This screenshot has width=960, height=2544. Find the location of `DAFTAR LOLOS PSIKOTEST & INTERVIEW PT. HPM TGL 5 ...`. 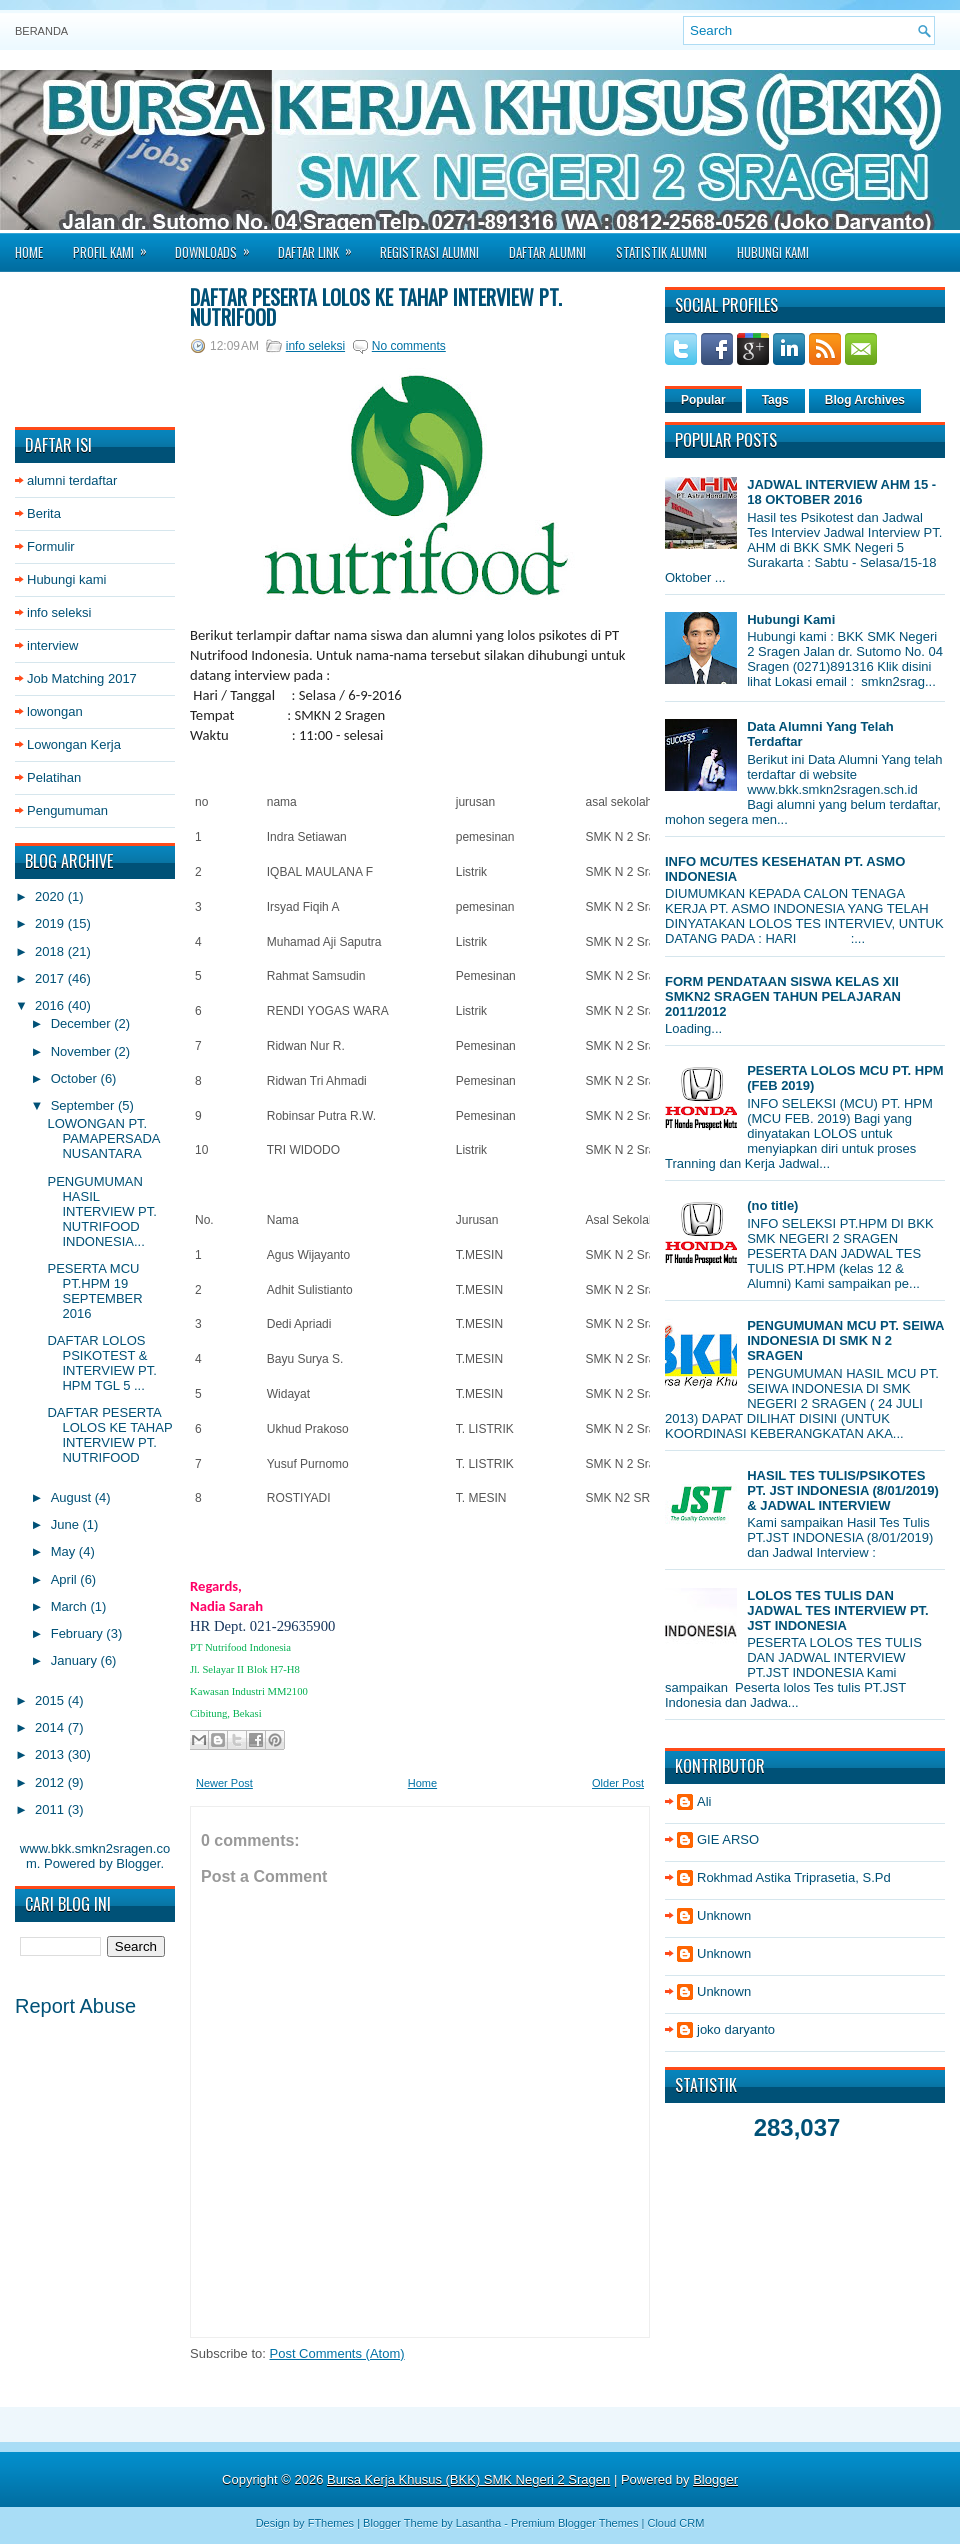

DAFTAR LOLOS PSIKOTEST & INTERVIEW PT. HPM TGL 5 ... is located at coordinates (101, 1363).